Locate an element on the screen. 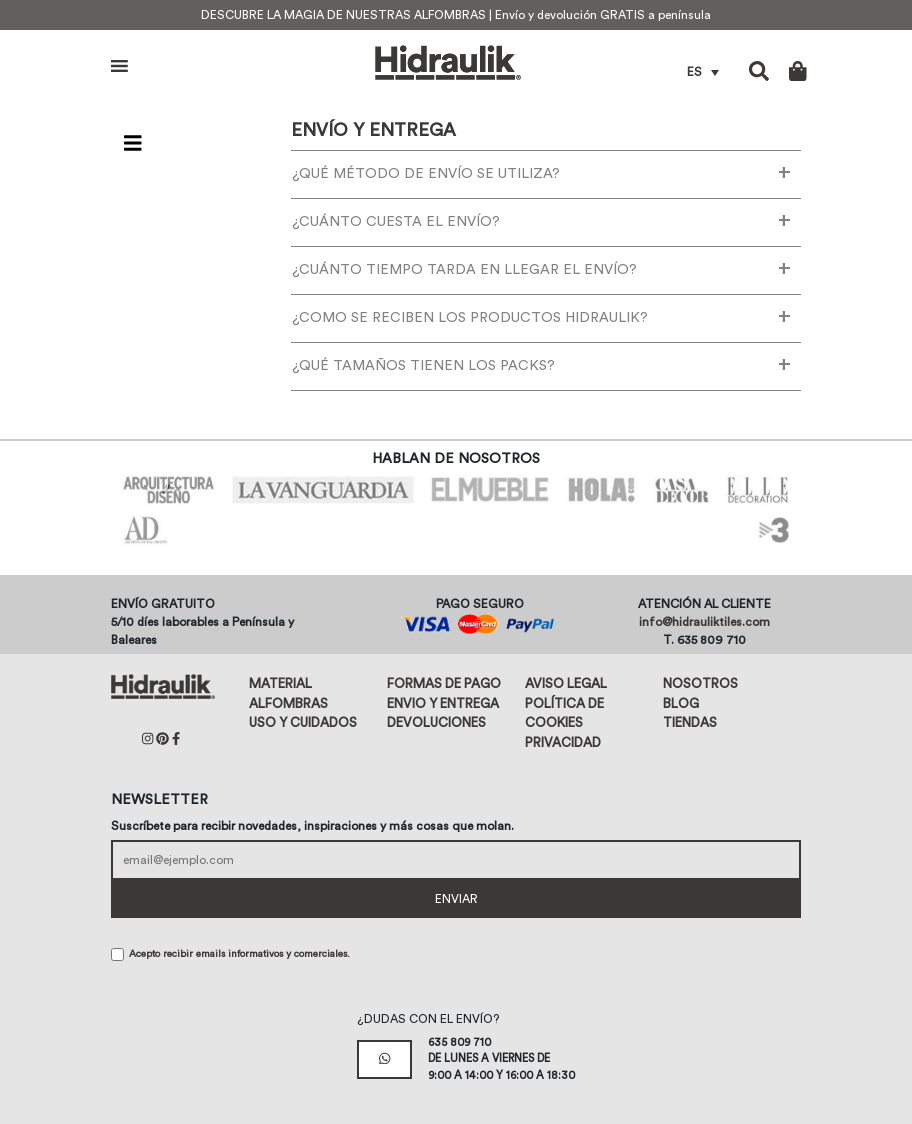 The height and width of the screenshot is (1124, 912). Nosotros is located at coordinates (700, 683).